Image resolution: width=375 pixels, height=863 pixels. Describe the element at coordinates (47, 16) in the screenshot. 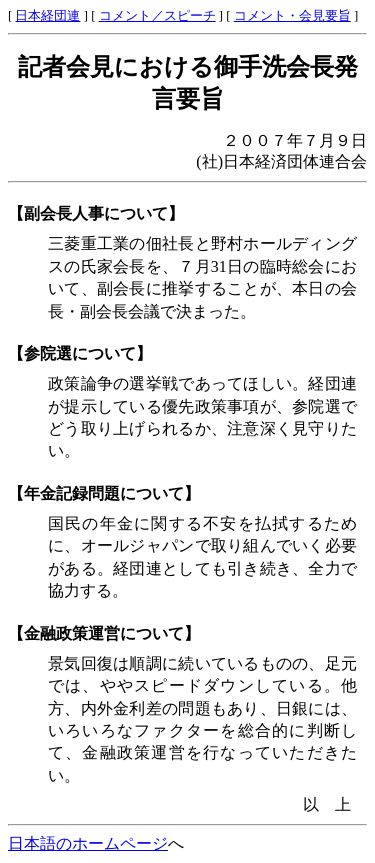

I see `日本経団連` at that location.